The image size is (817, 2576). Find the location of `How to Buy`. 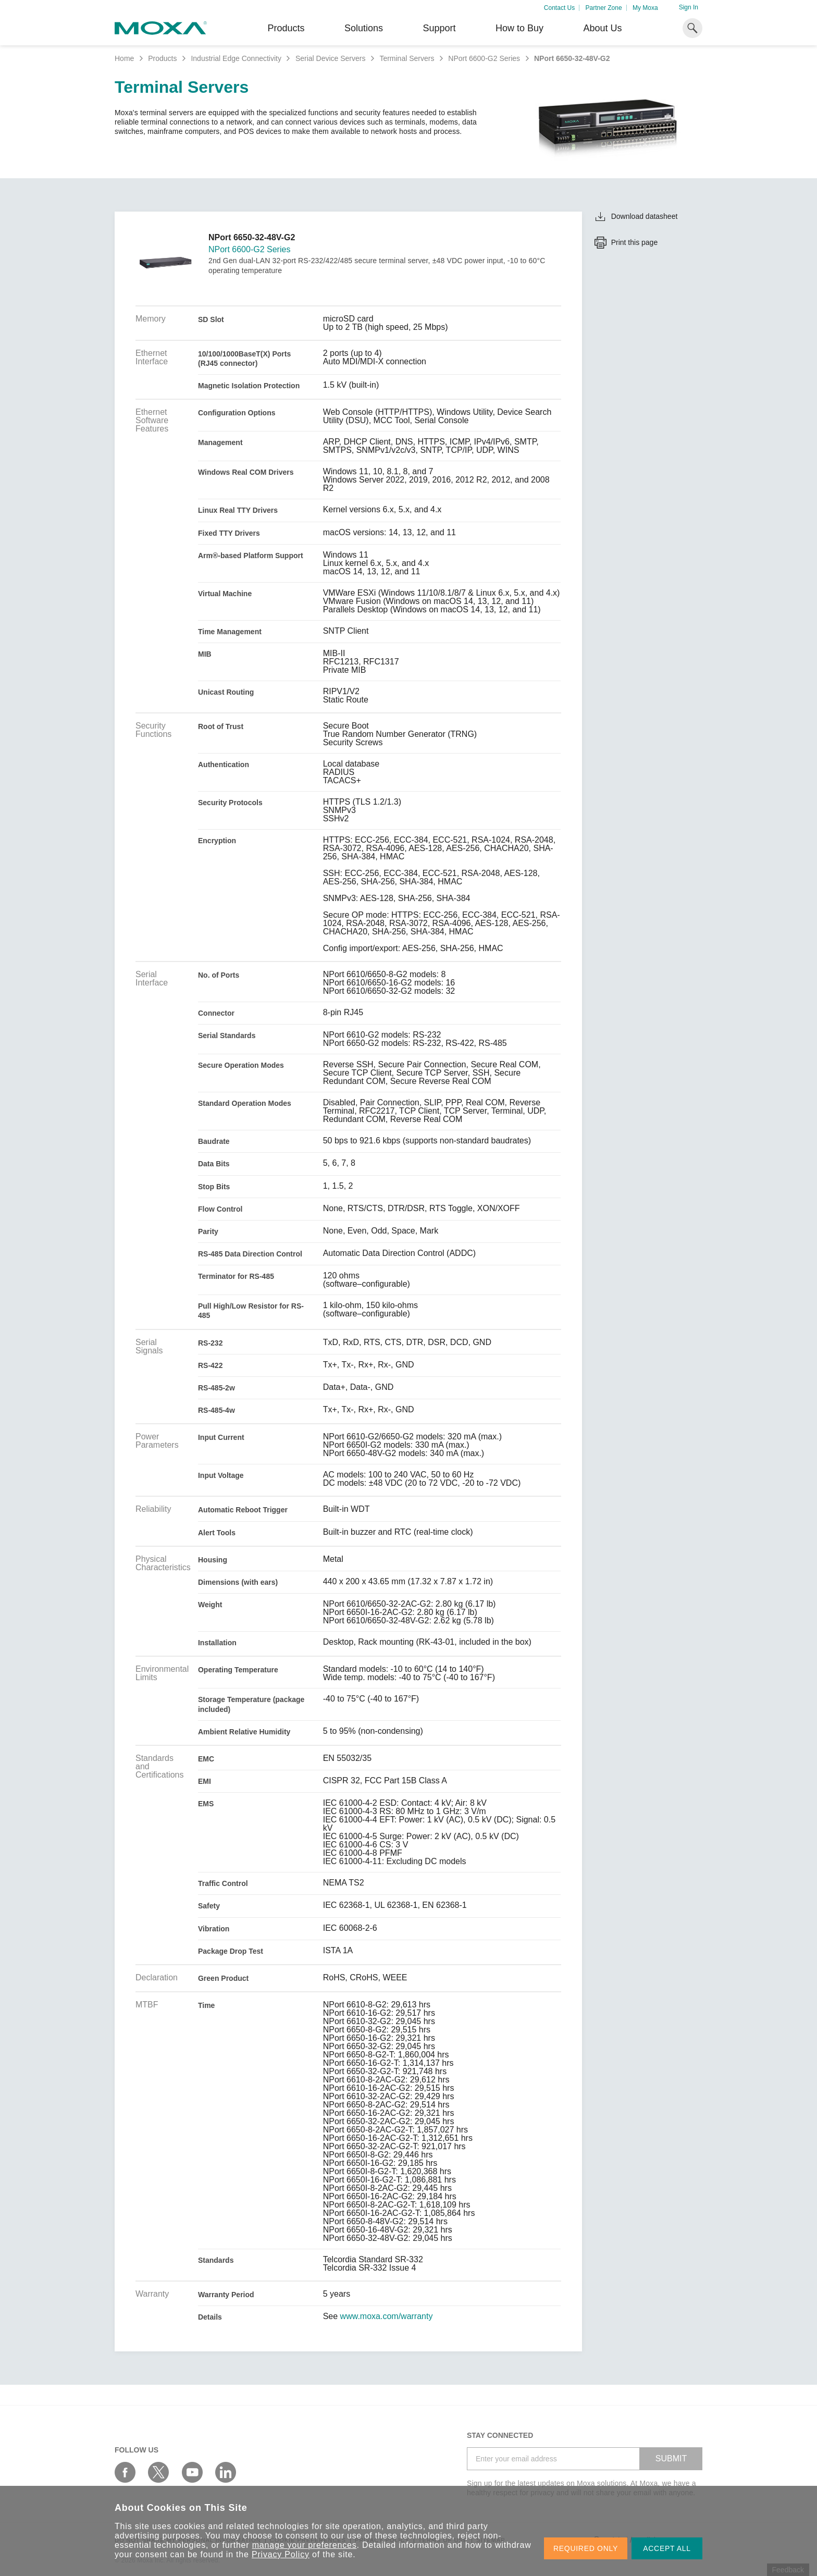

How to Buy is located at coordinates (519, 28).